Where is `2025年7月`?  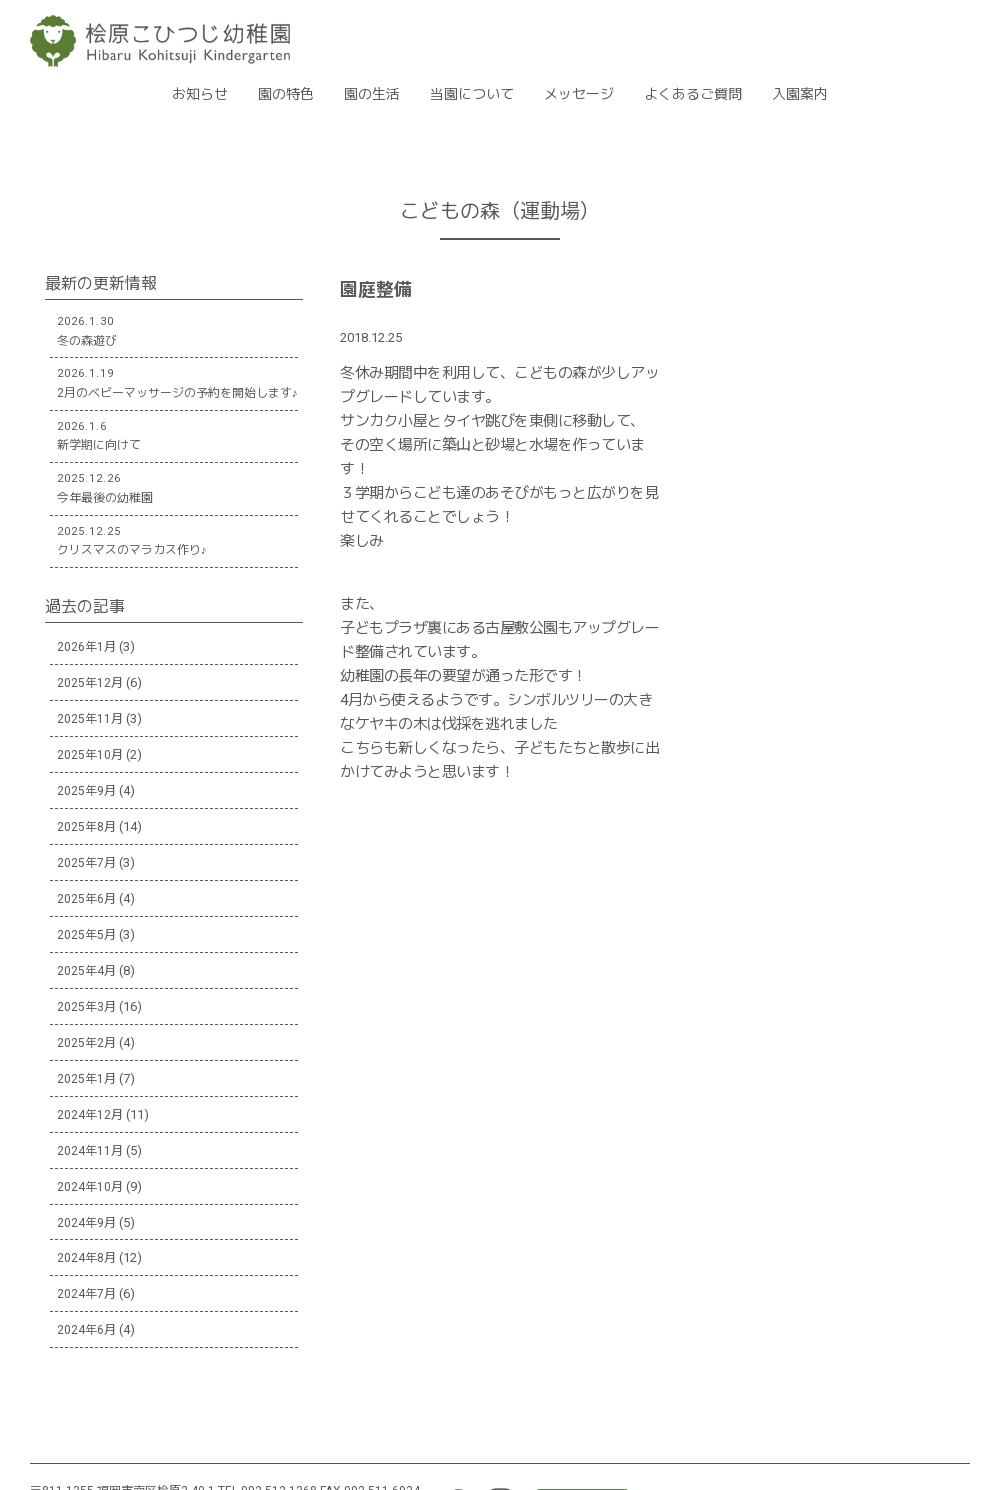
2025年7月 is located at coordinates (86, 863).